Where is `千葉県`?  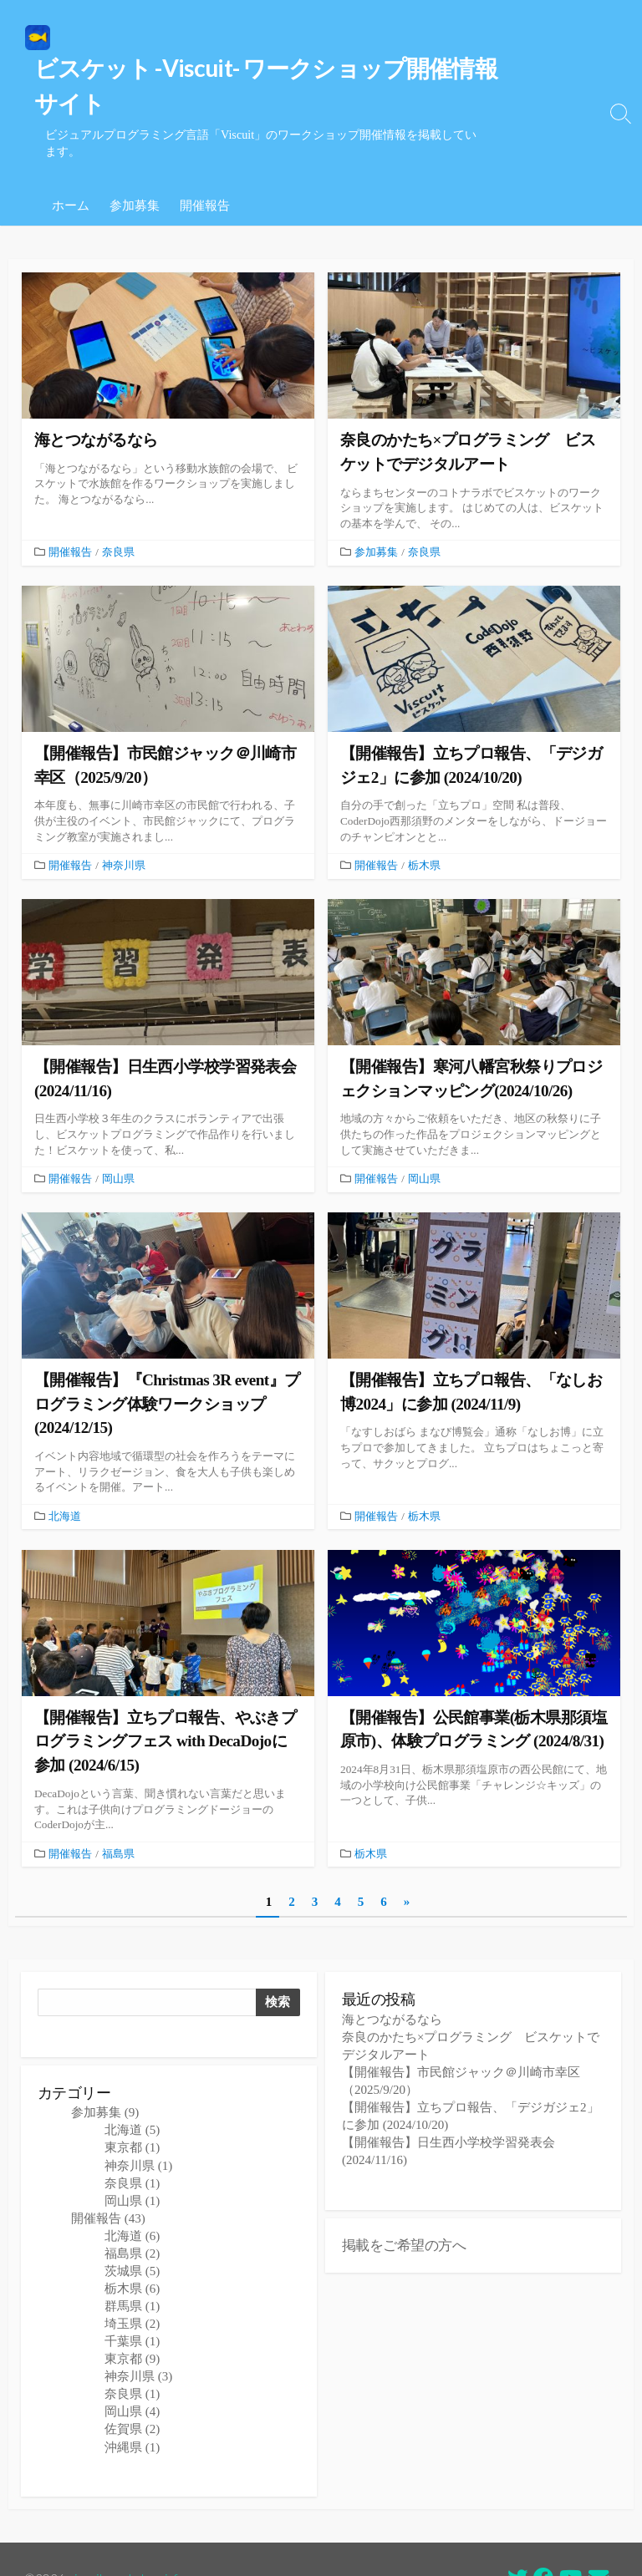 千葉県 is located at coordinates (132, 2301).